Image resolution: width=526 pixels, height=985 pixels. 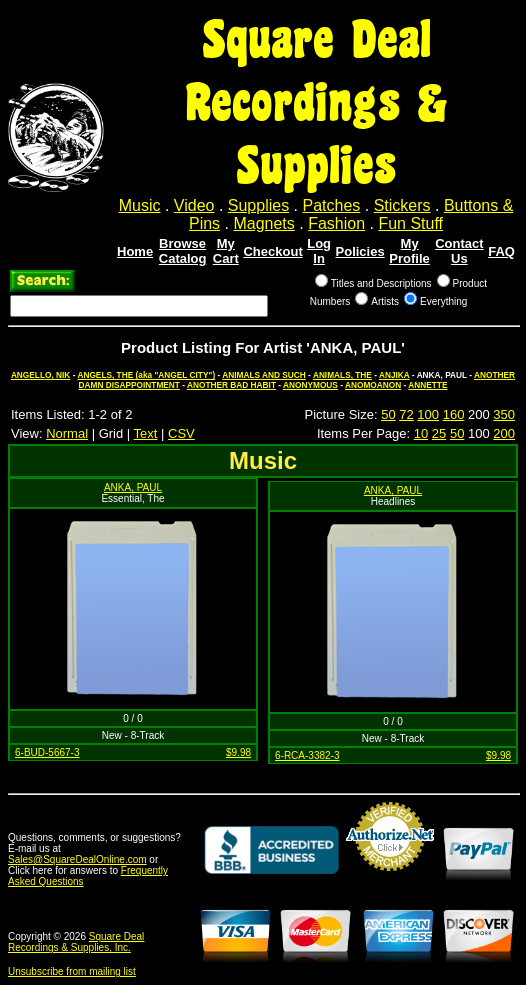 What do you see at coordinates (310, 385) in the screenshot?
I see `ANONYMOUS` at bounding box center [310, 385].